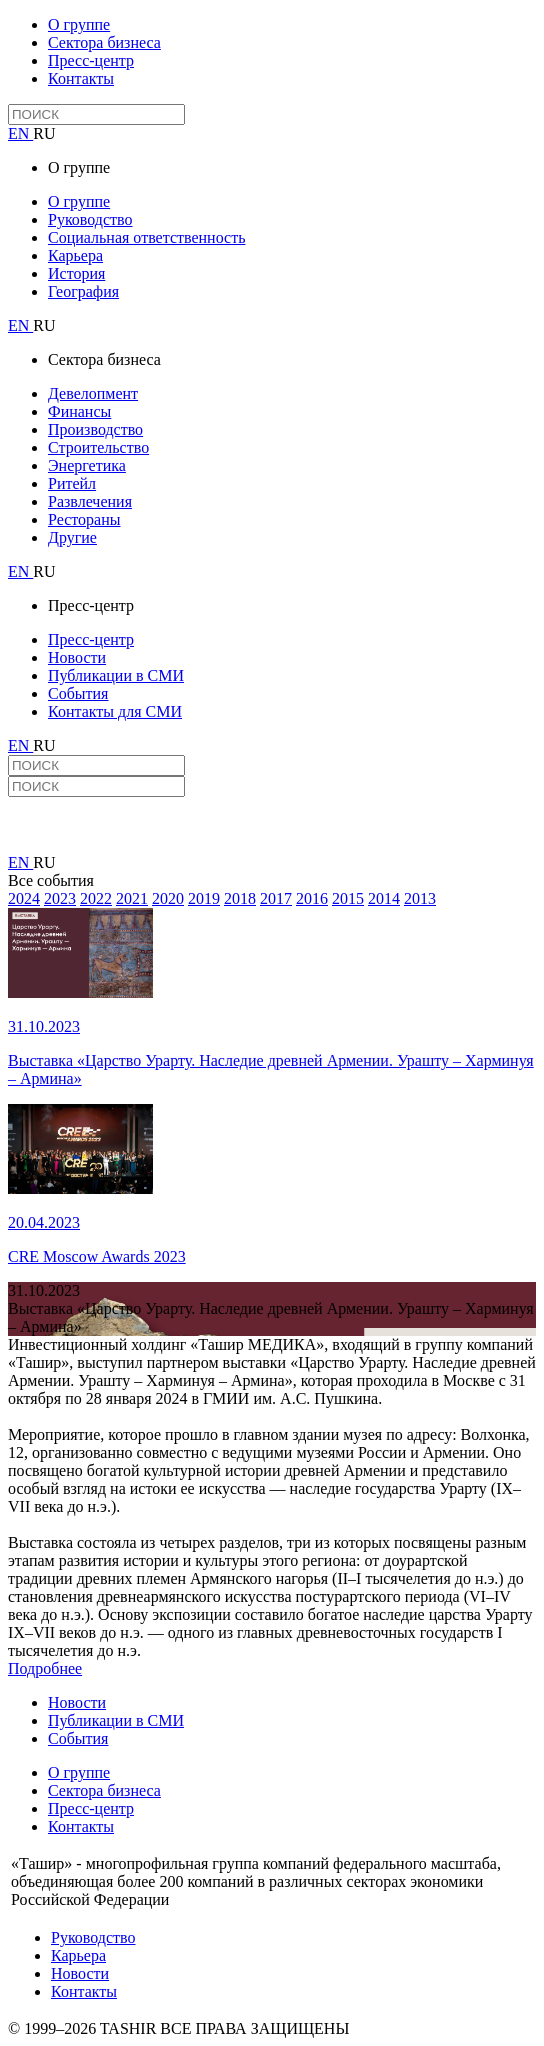 Image resolution: width=544 pixels, height=2046 pixels. What do you see at coordinates (115, 711) in the screenshot?
I see `Контакты для СМИ` at bounding box center [115, 711].